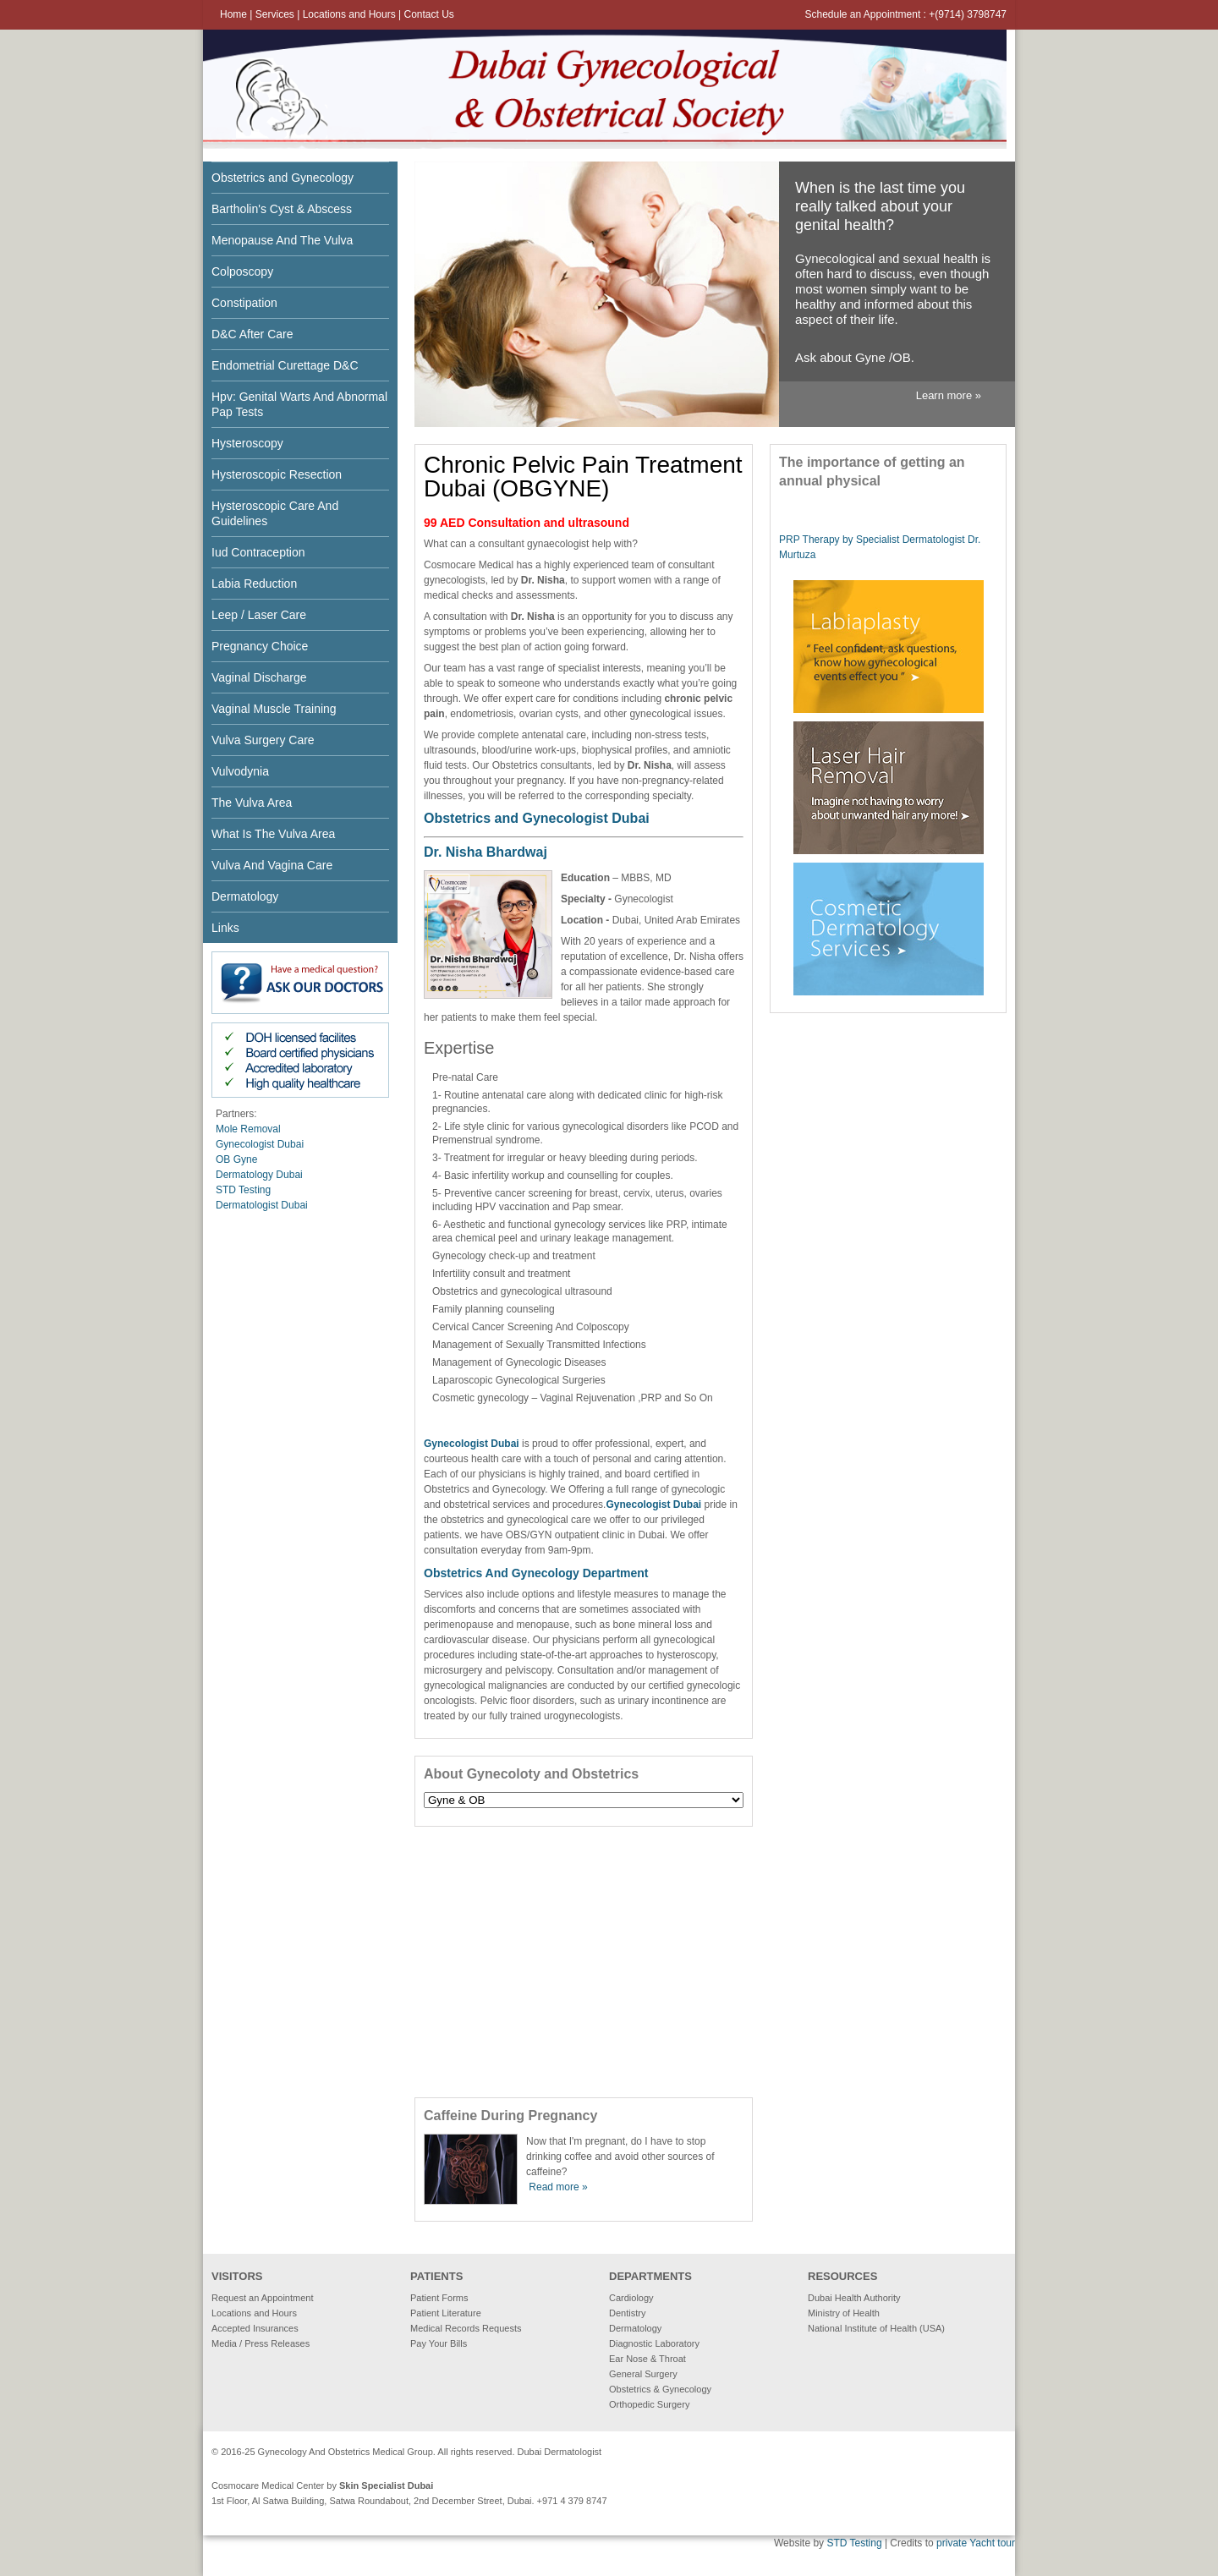  What do you see at coordinates (285, 365) in the screenshot?
I see `Endometrial Curettage D&C` at bounding box center [285, 365].